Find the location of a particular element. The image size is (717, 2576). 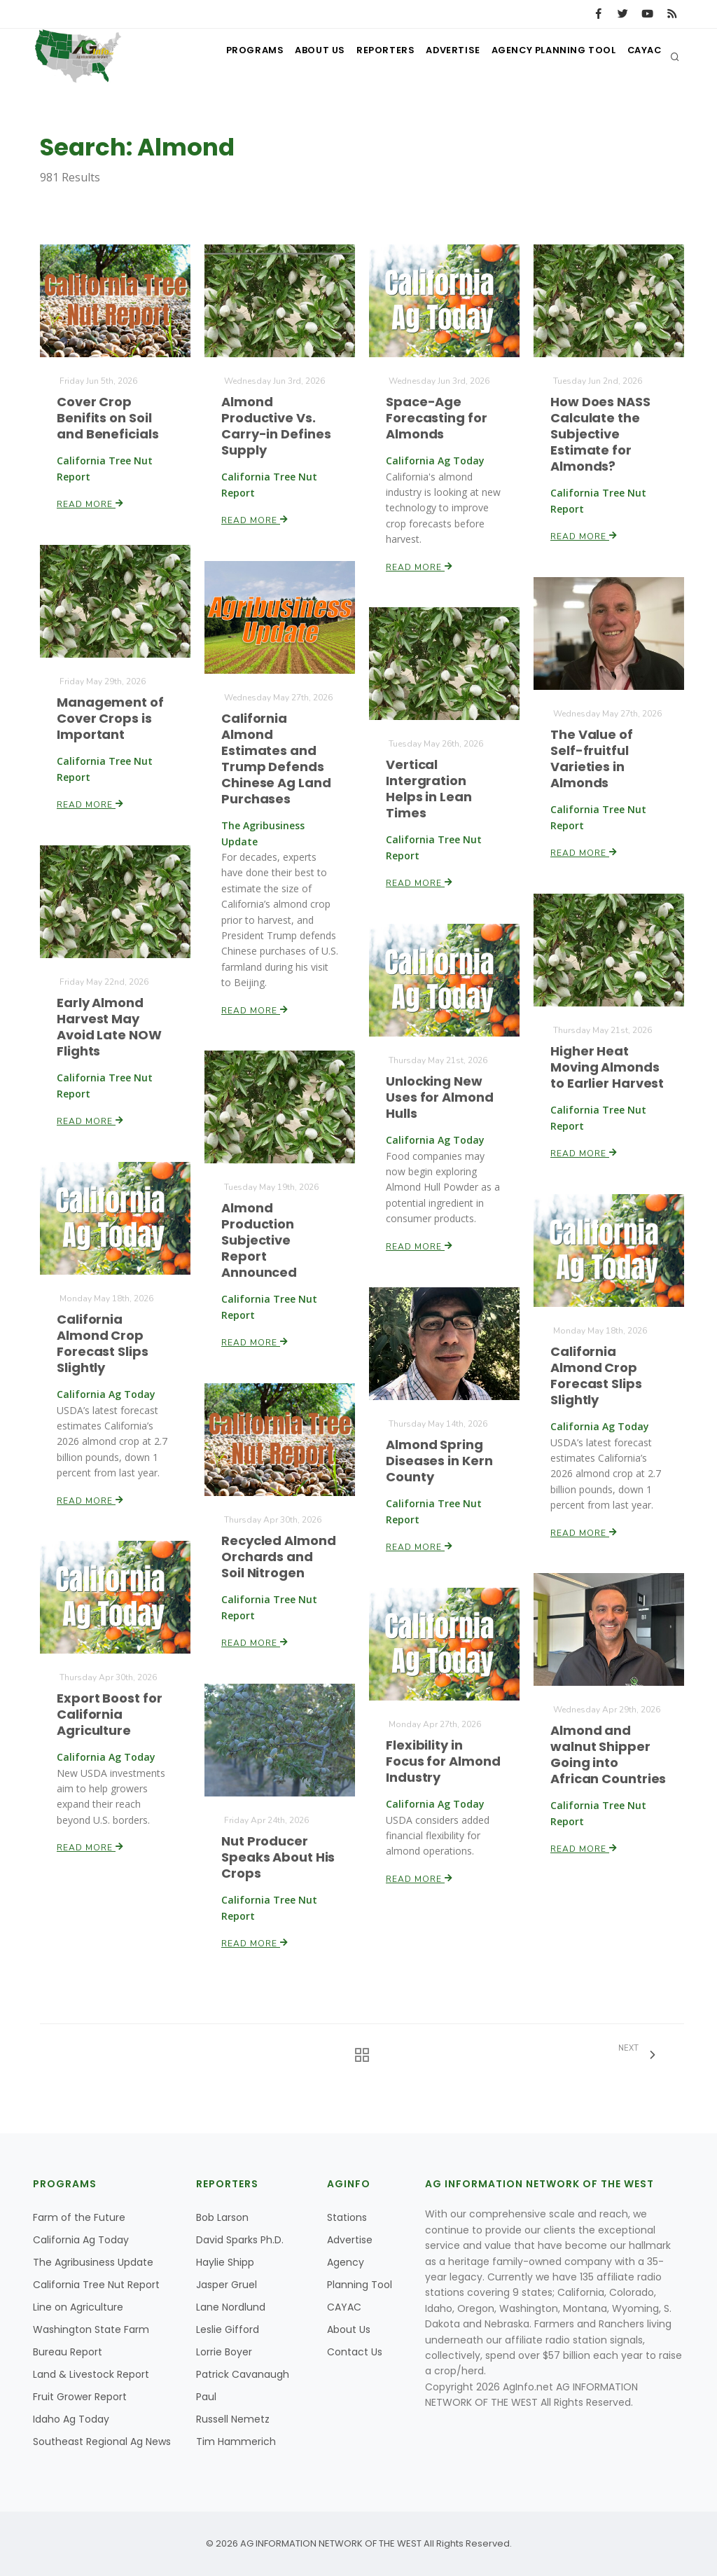

Early Almond Harvest May Avoid Late NOW Flights is located at coordinates (109, 1026).